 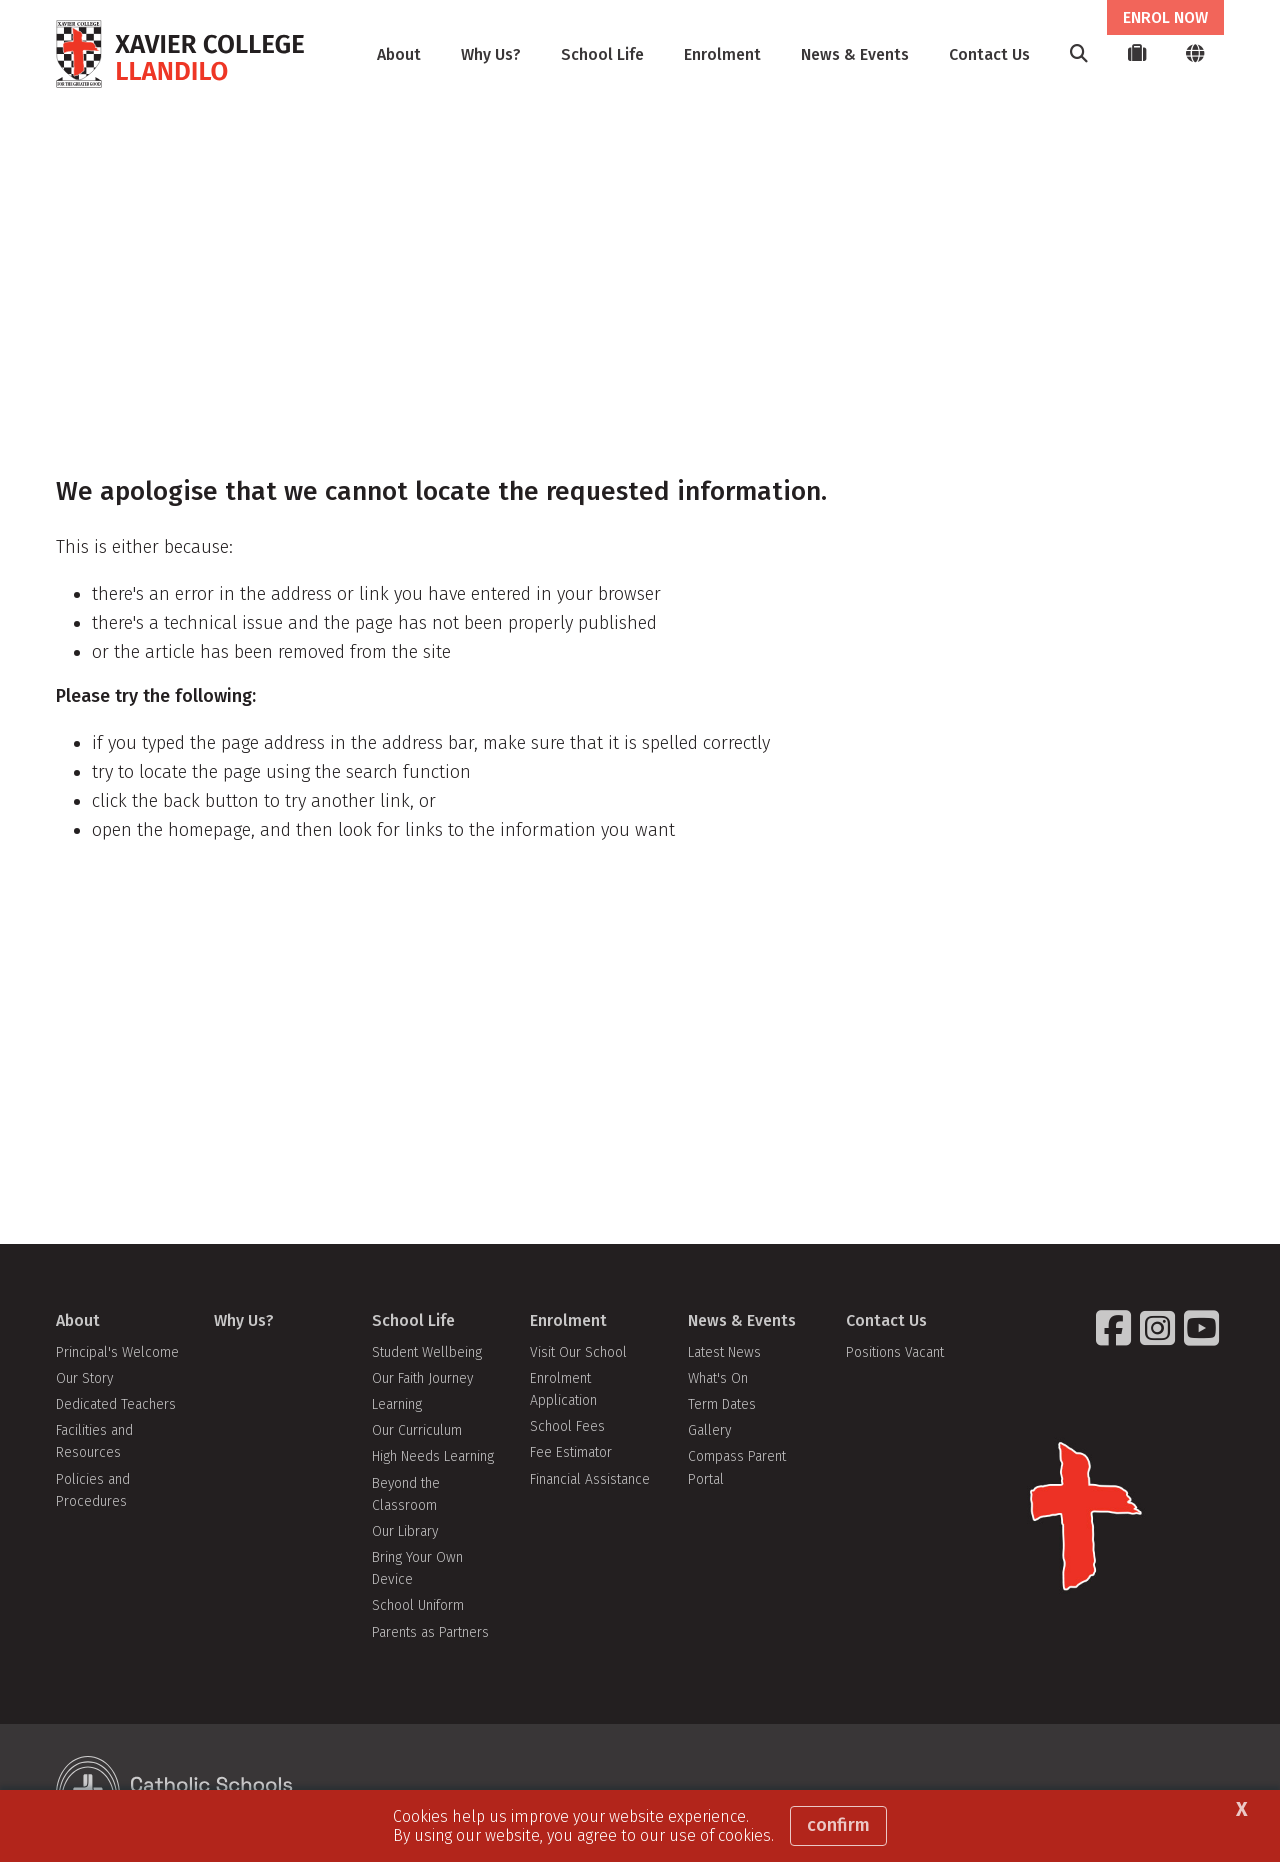 I want to click on School Life, so click(x=602, y=54).